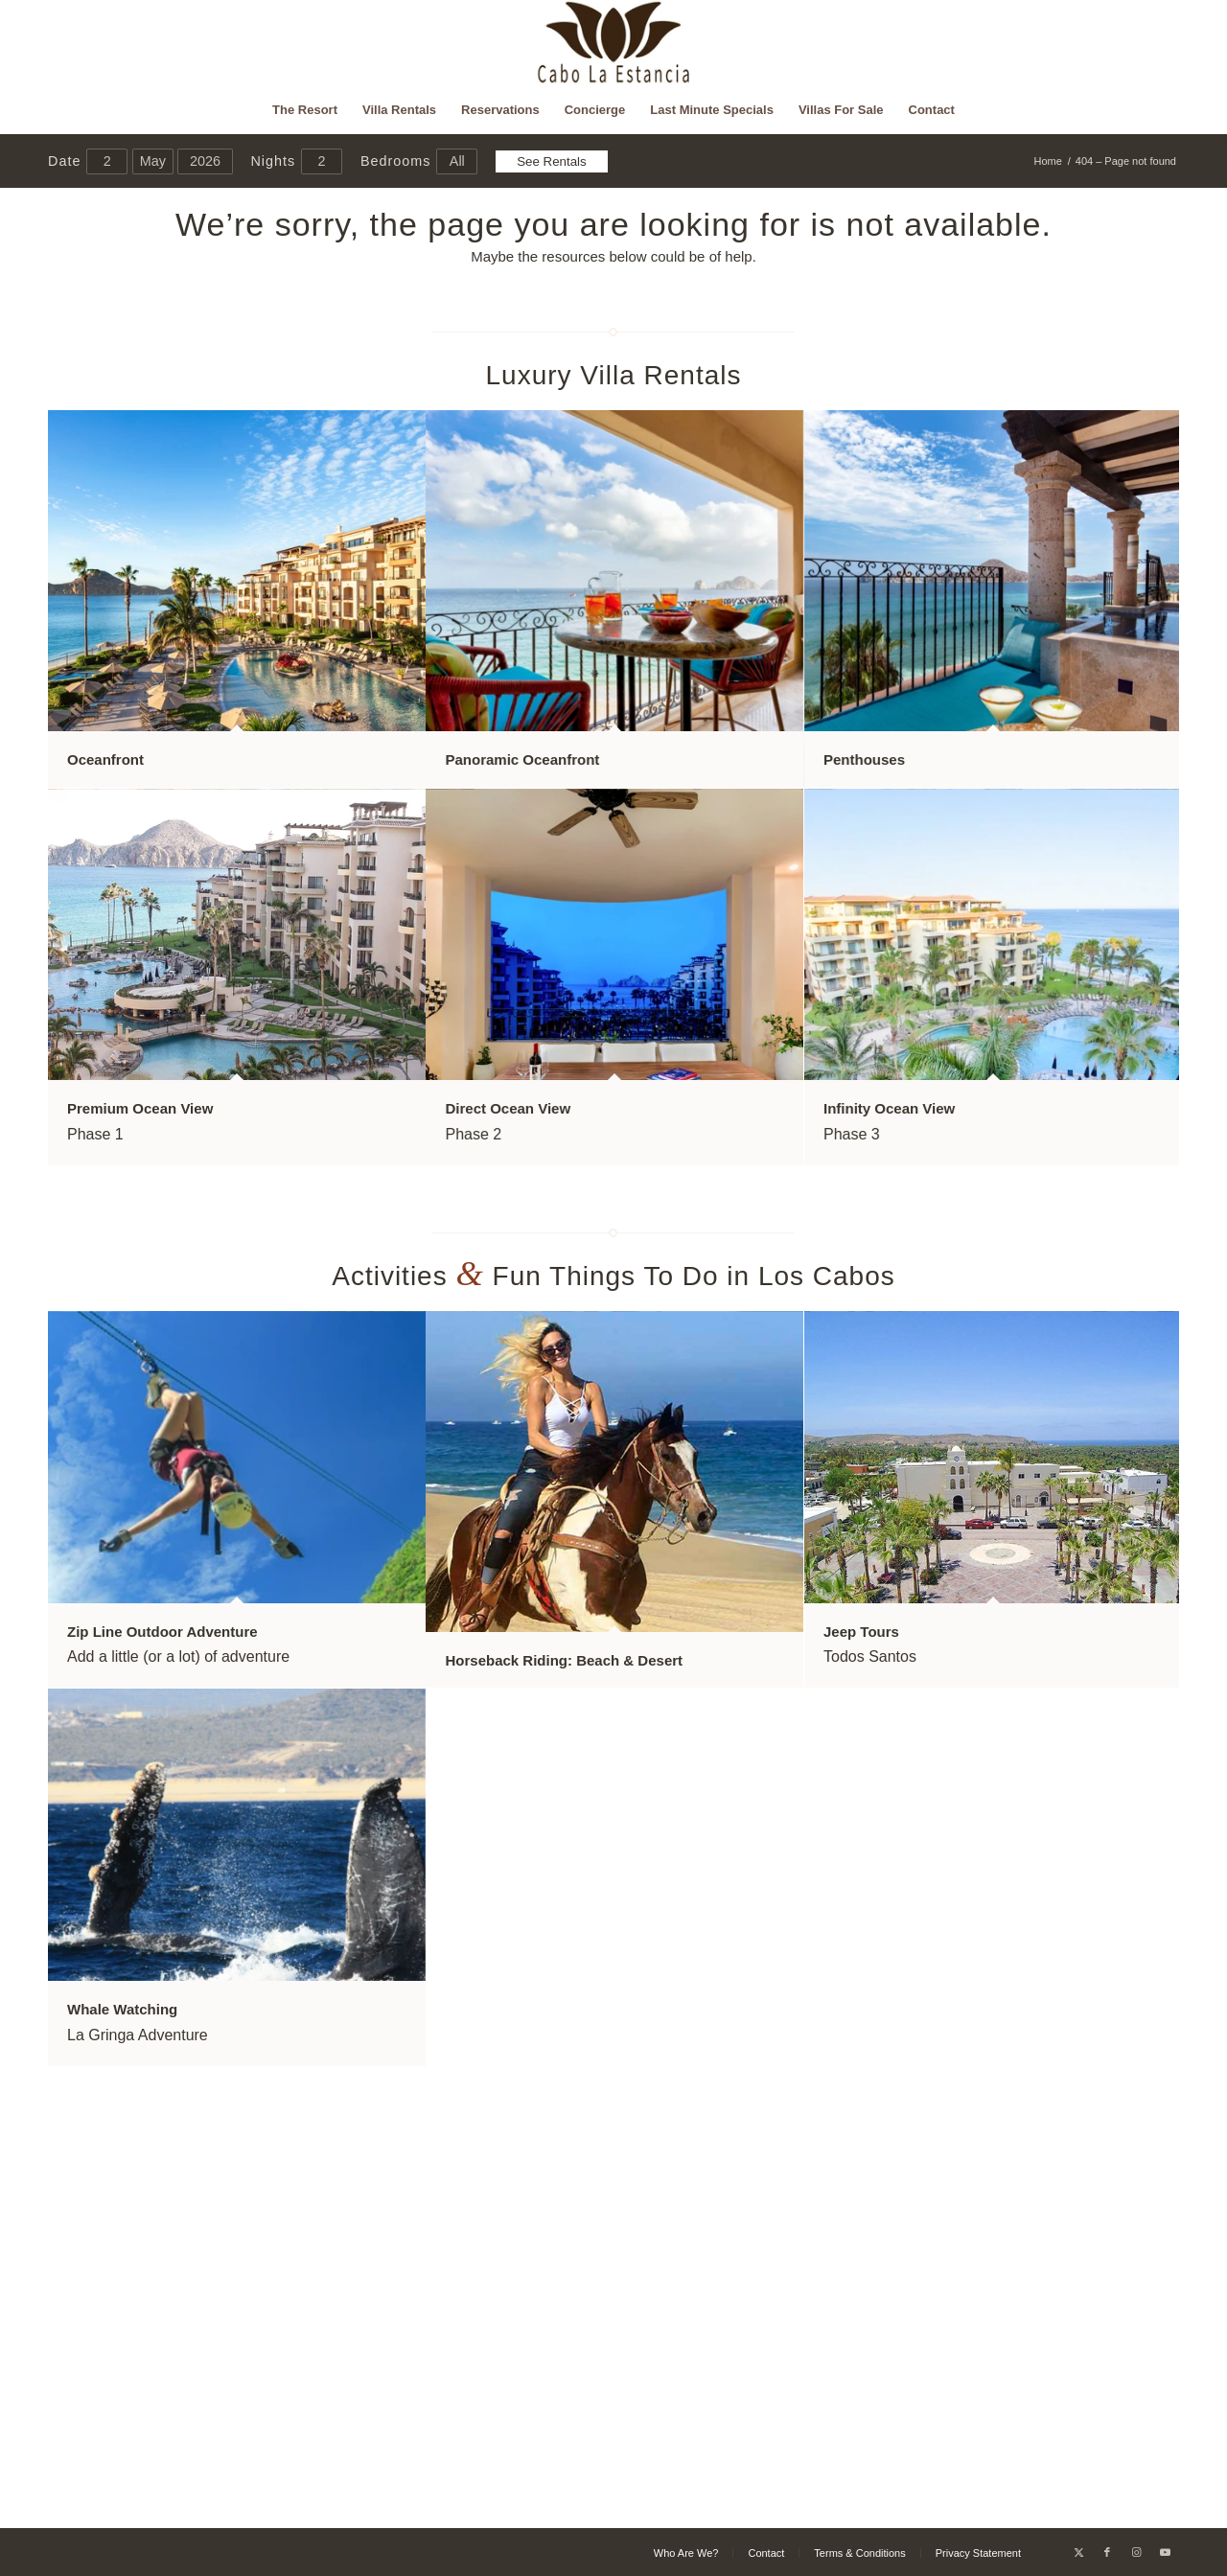 Image resolution: width=1227 pixels, height=2576 pixels. What do you see at coordinates (1136, 2552) in the screenshot?
I see `[Link to Instagram]` at bounding box center [1136, 2552].